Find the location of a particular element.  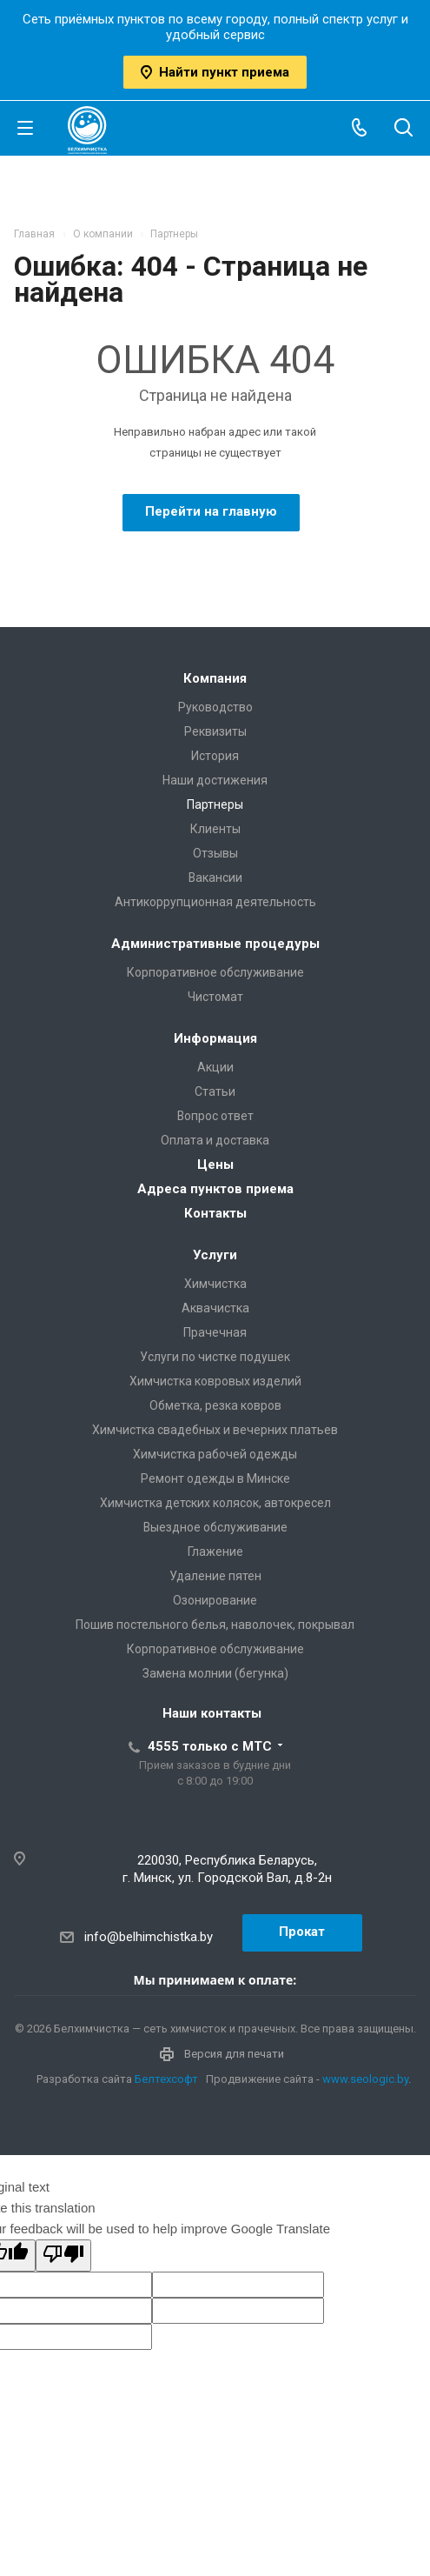

Обметка, резка ковров is located at coordinates (215, 1405).